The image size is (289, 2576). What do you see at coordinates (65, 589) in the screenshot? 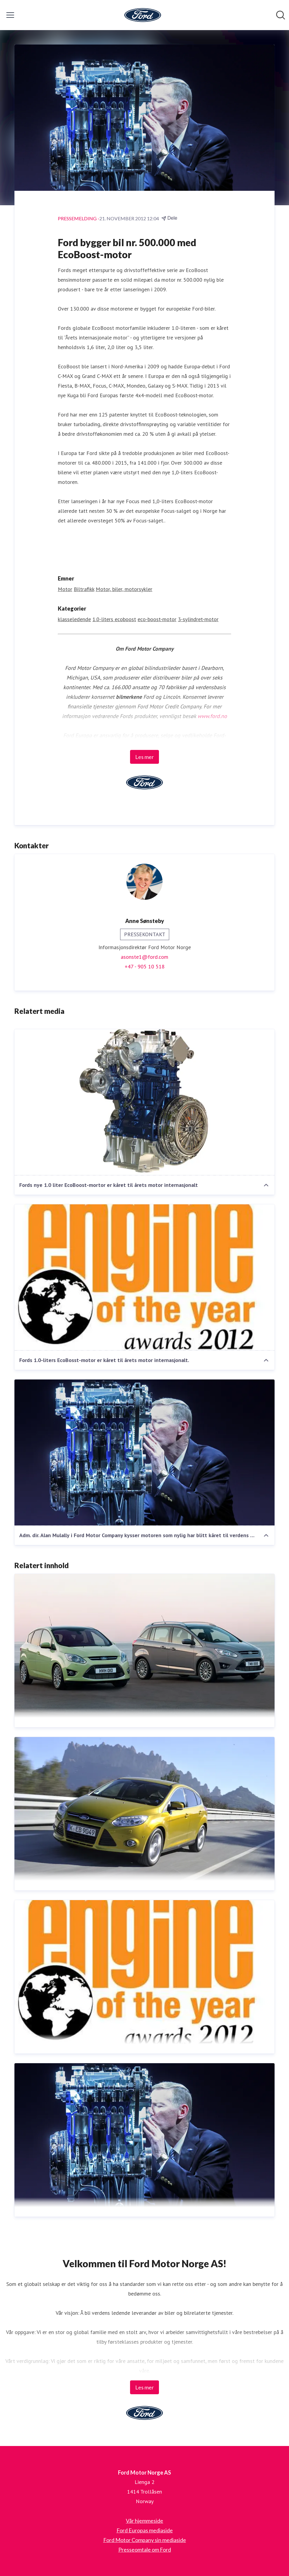
I see `Motor` at bounding box center [65, 589].